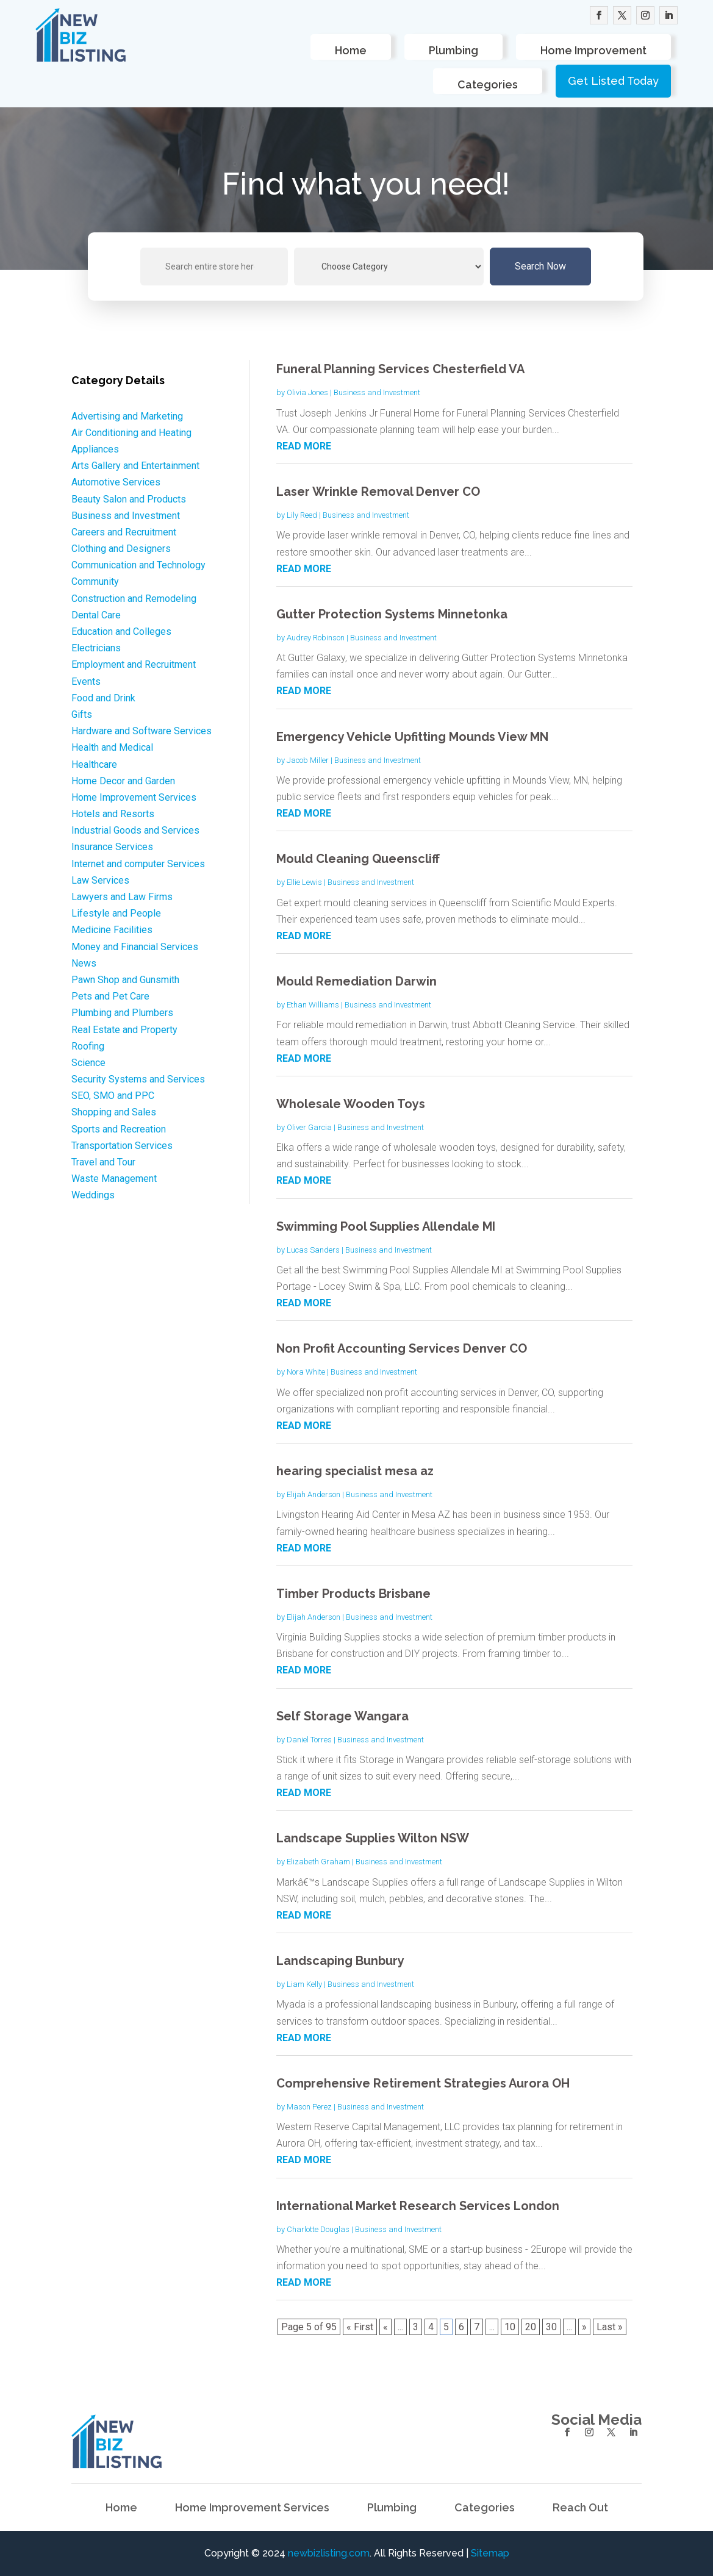 This screenshot has height=2576, width=713. Describe the element at coordinates (313, 1494) in the screenshot. I see `Elijah Anderson` at that location.